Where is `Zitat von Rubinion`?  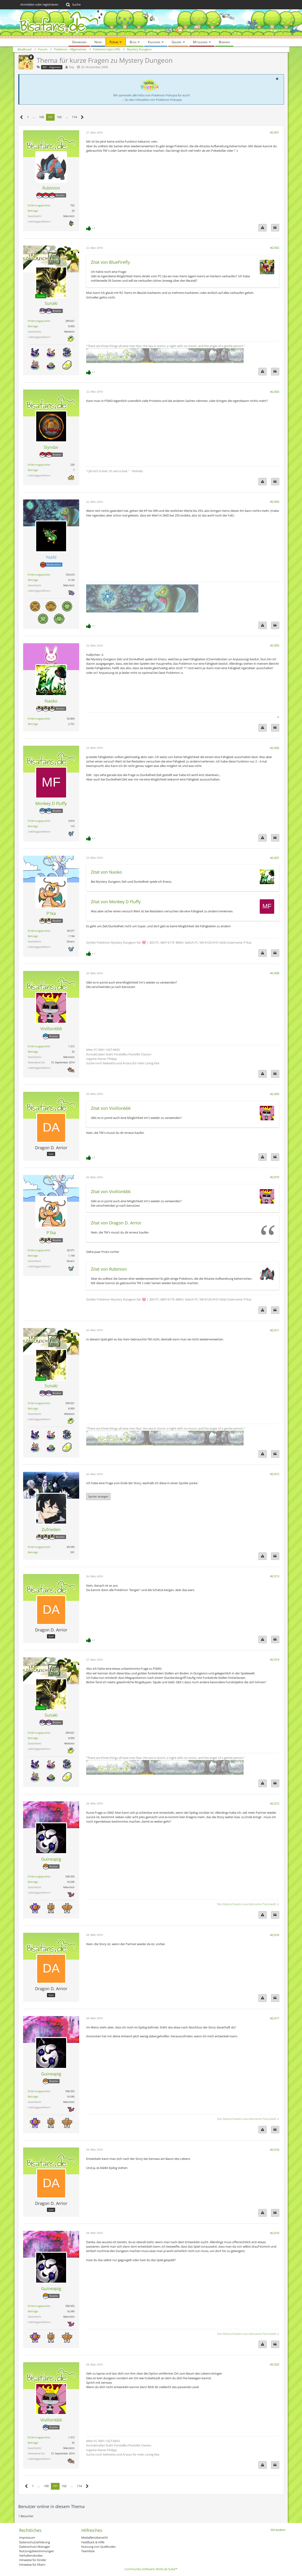 Zitat von Rubinion is located at coordinates (109, 1269).